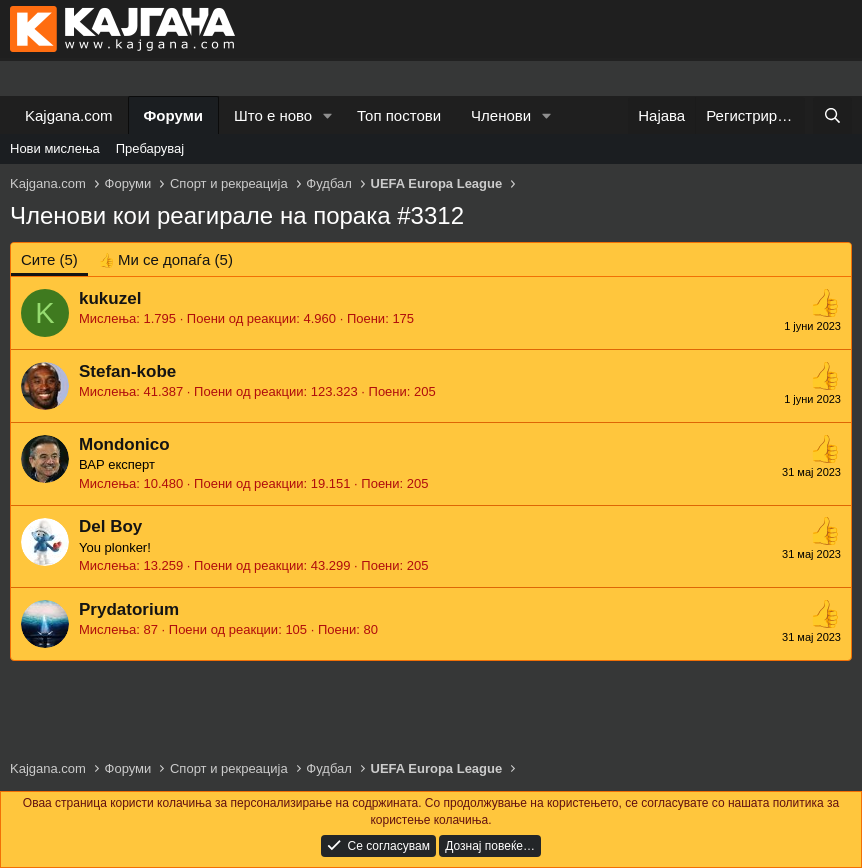  I want to click on Kajgana.com, so click(69, 115).